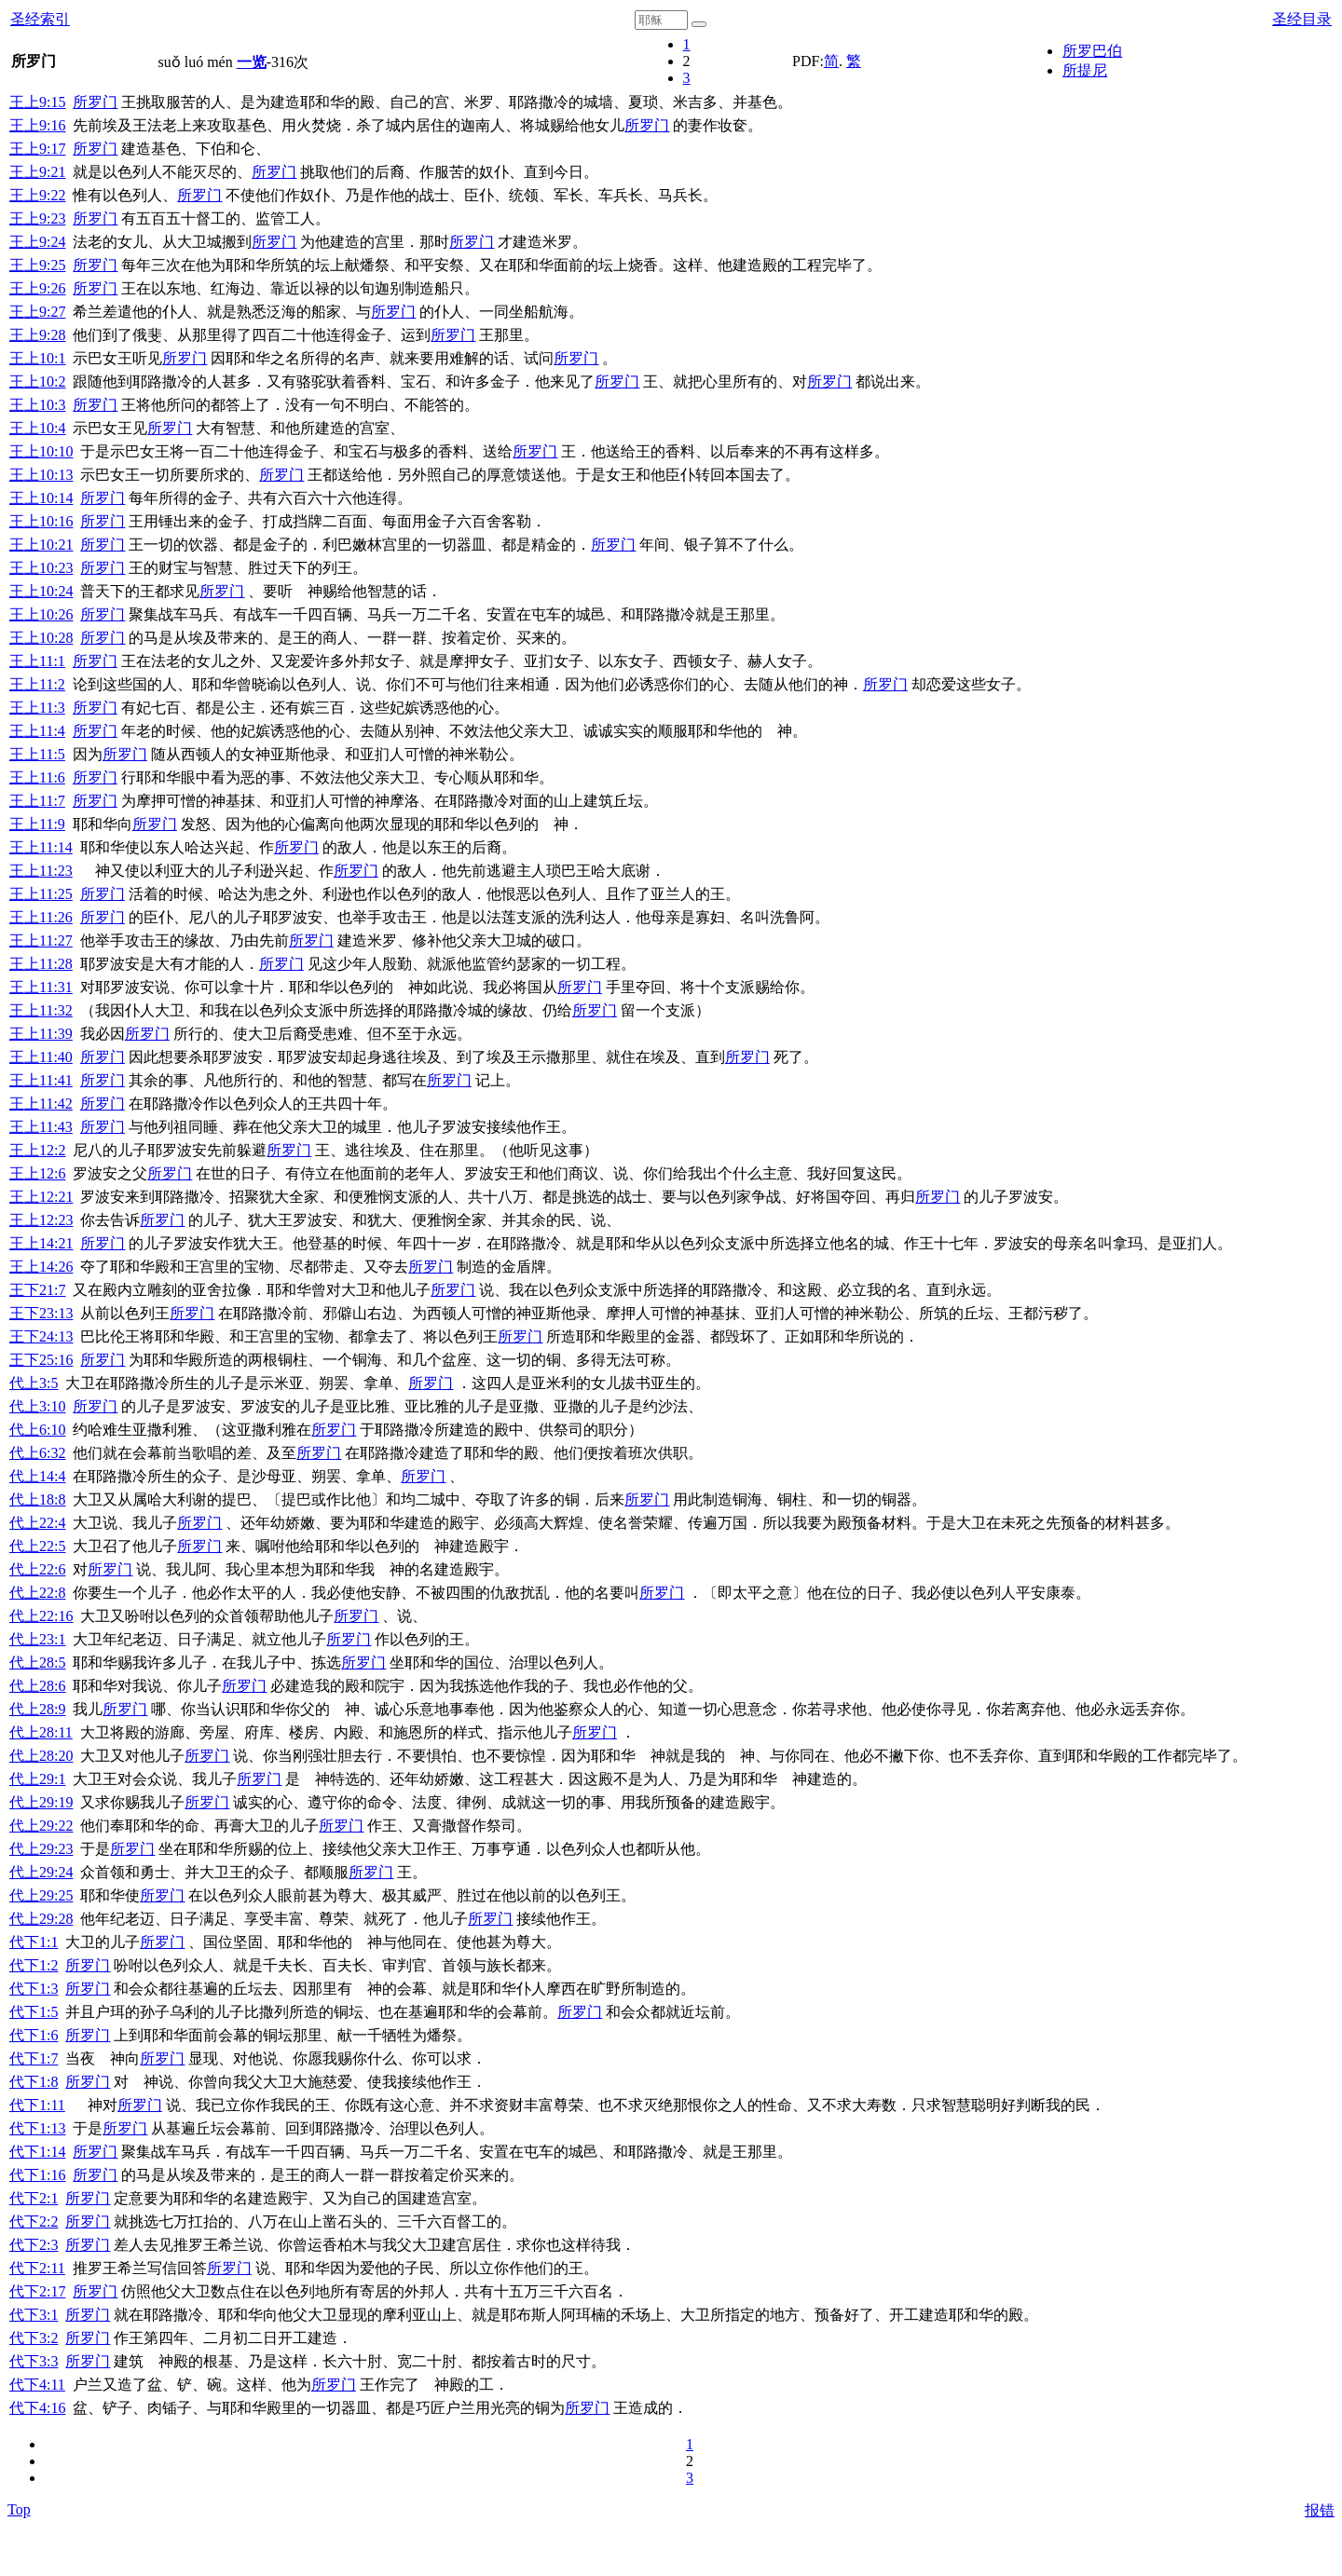 This screenshot has width=1342, height=2576. I want to click on 代上29:19, so click(41, 1802).